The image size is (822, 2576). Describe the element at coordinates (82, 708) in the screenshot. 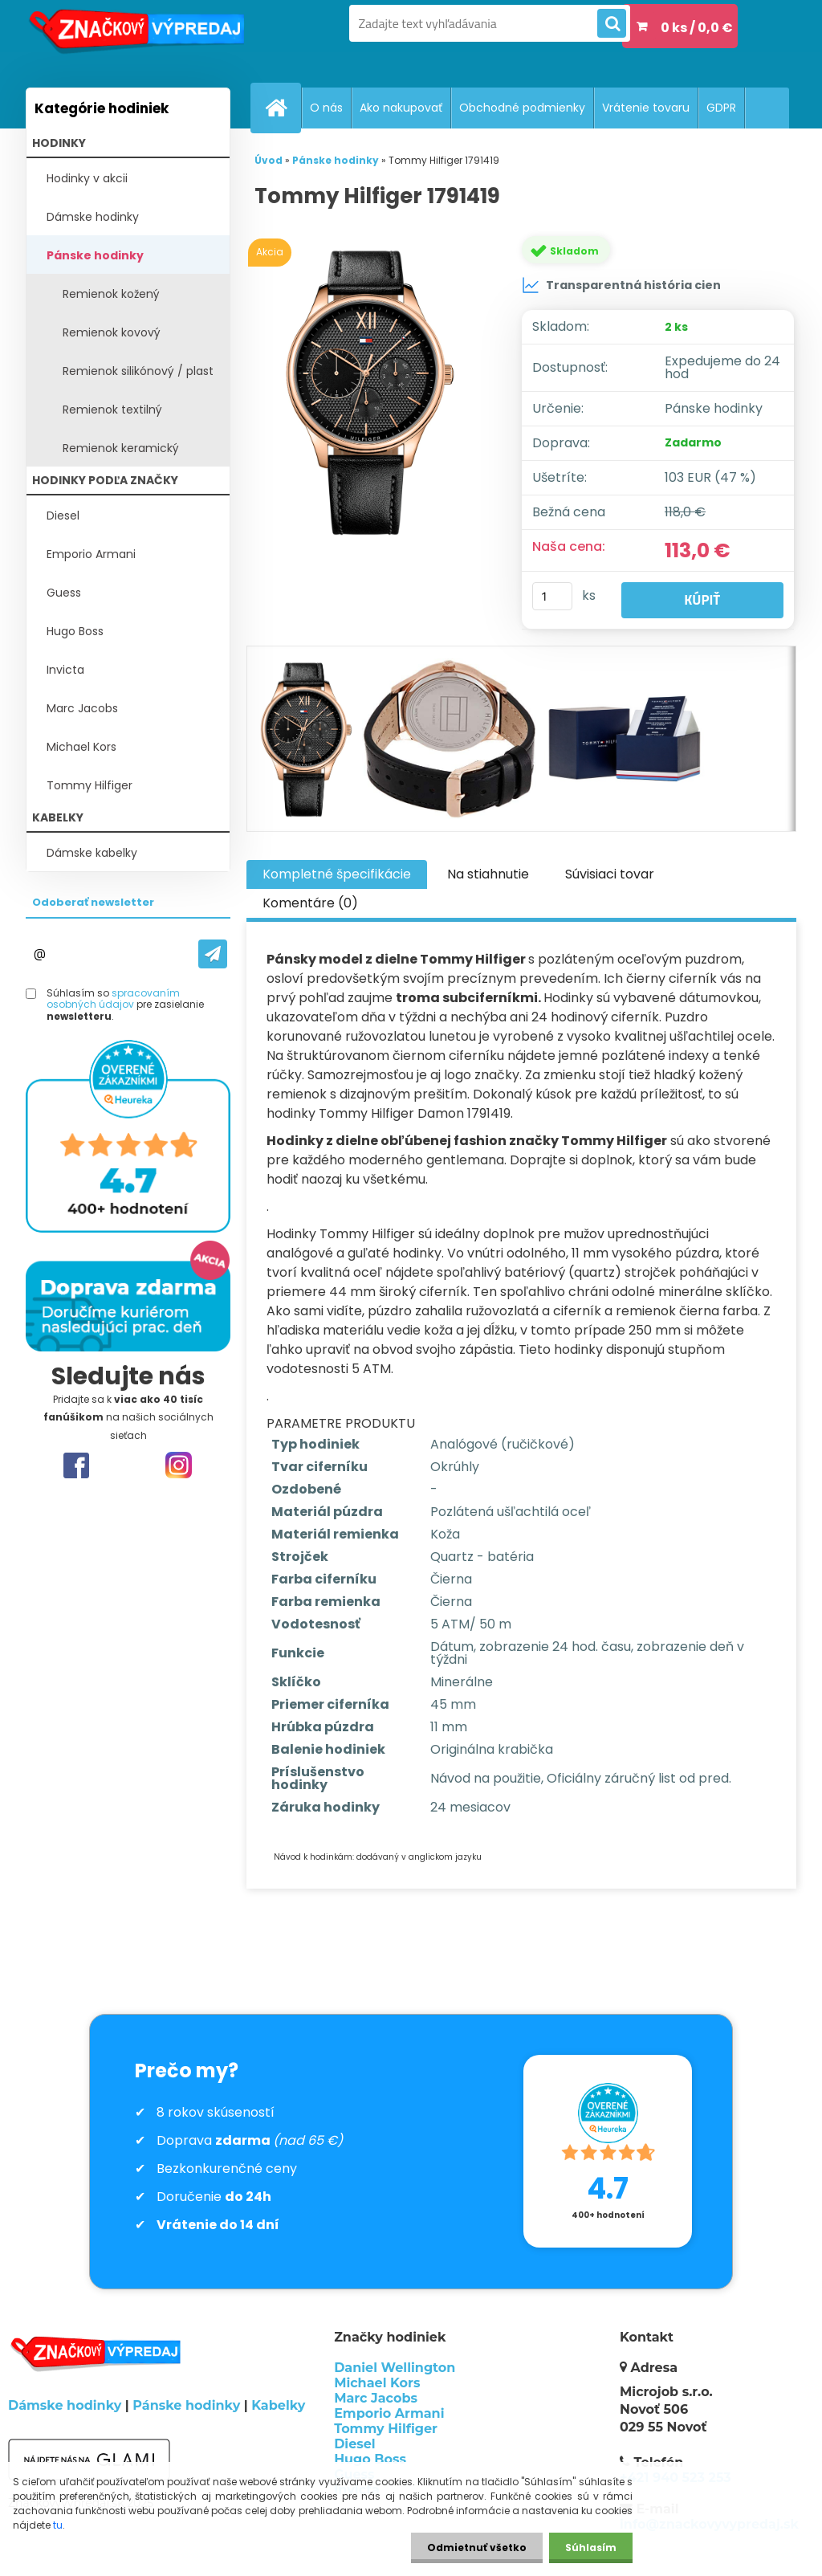

I see `Marc Jacobs` at that location.